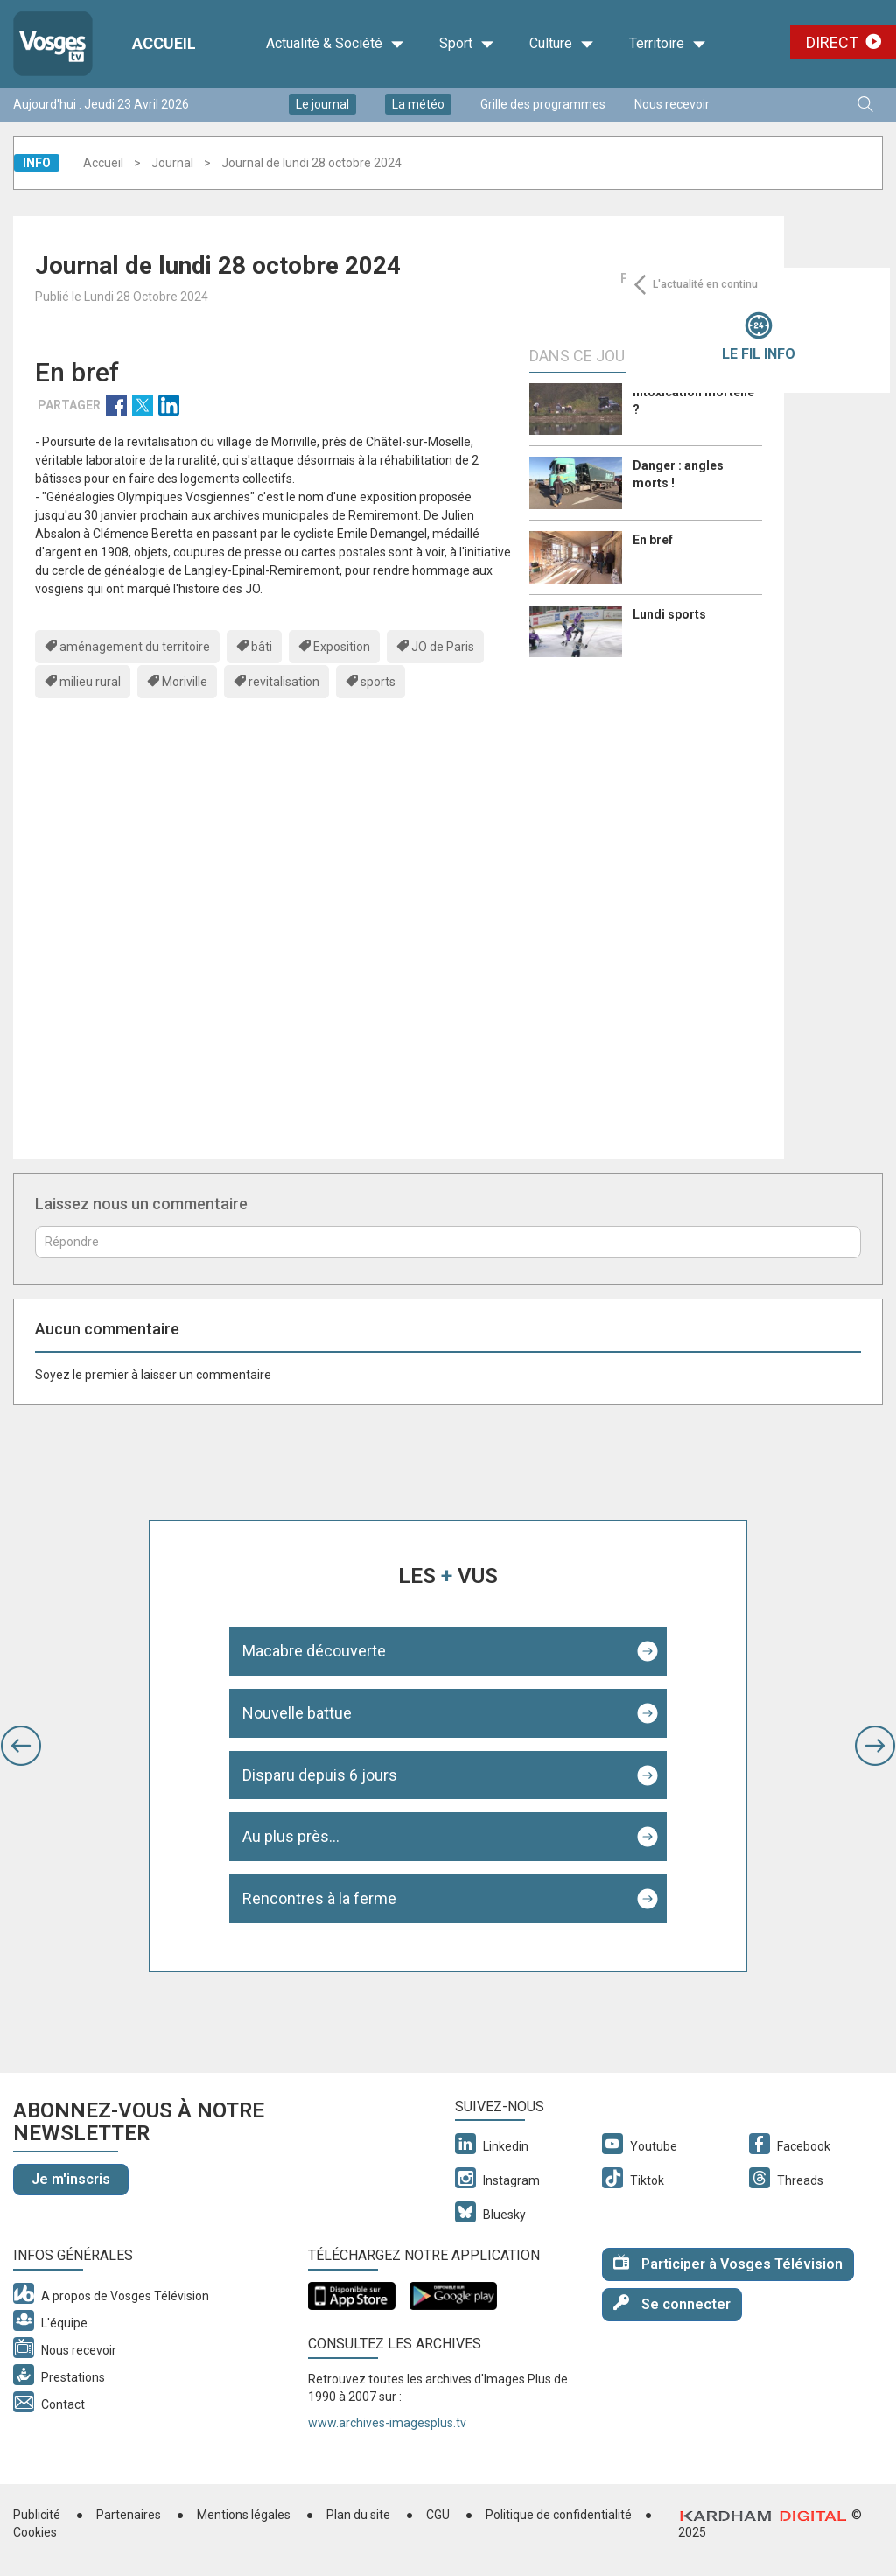 The width and height of the screenshot is (896, 2576). What do you see at coordinates (672, 2303) in the screenshot?
I see `Se connecter` at bounding box center [672, 2303].